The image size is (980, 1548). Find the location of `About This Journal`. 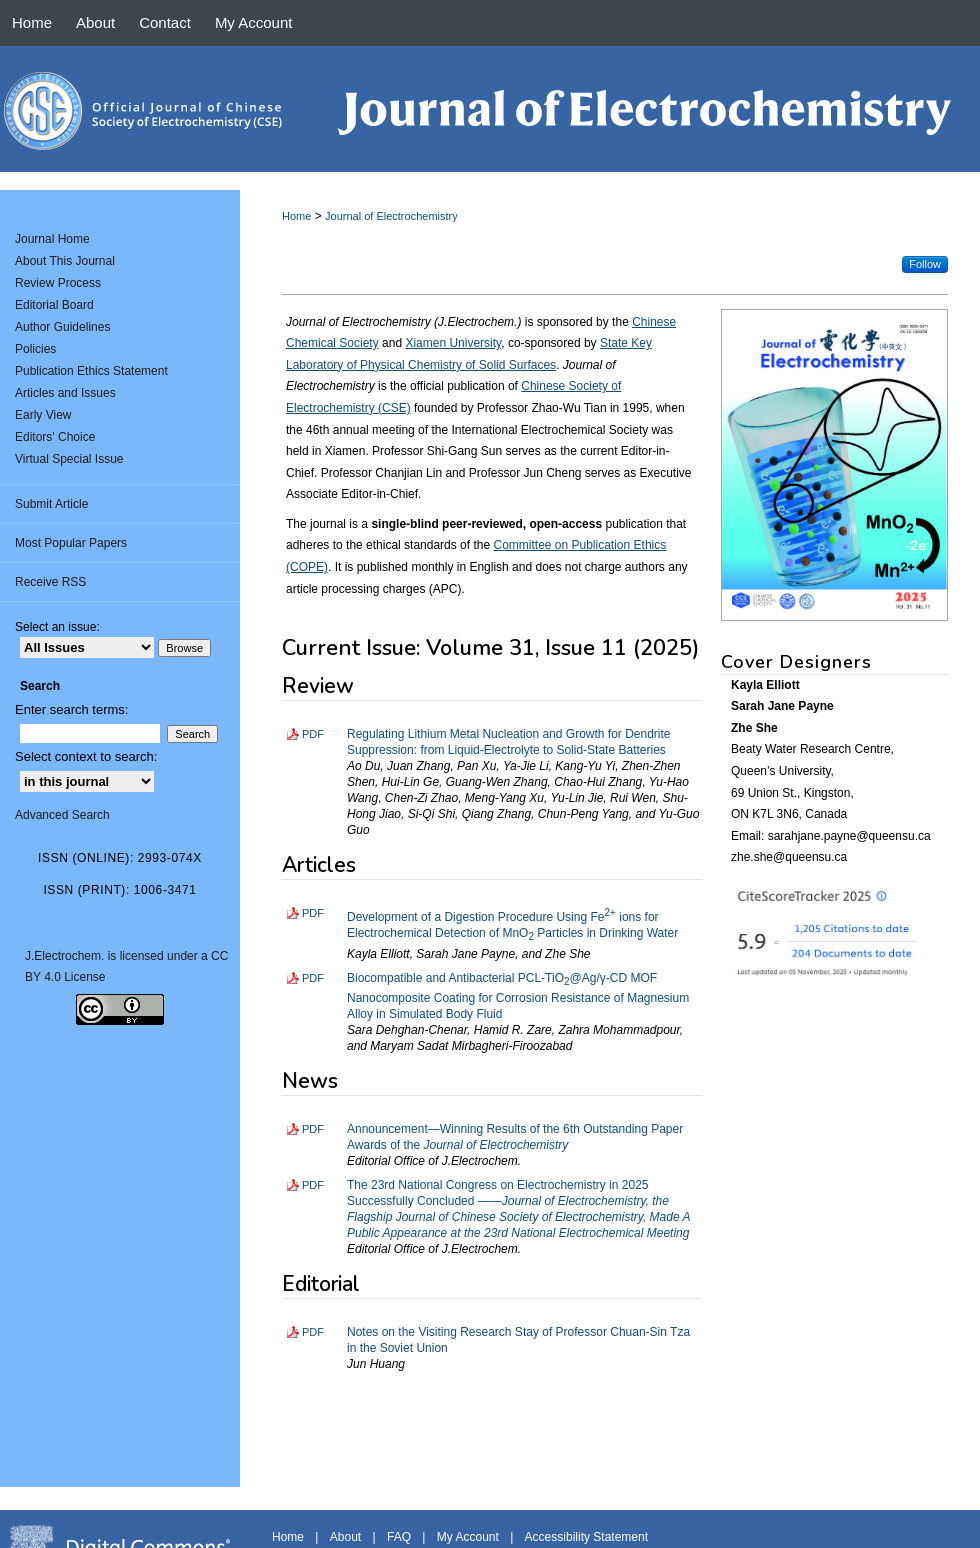

About This Journal is located at coordinates (65, 261).